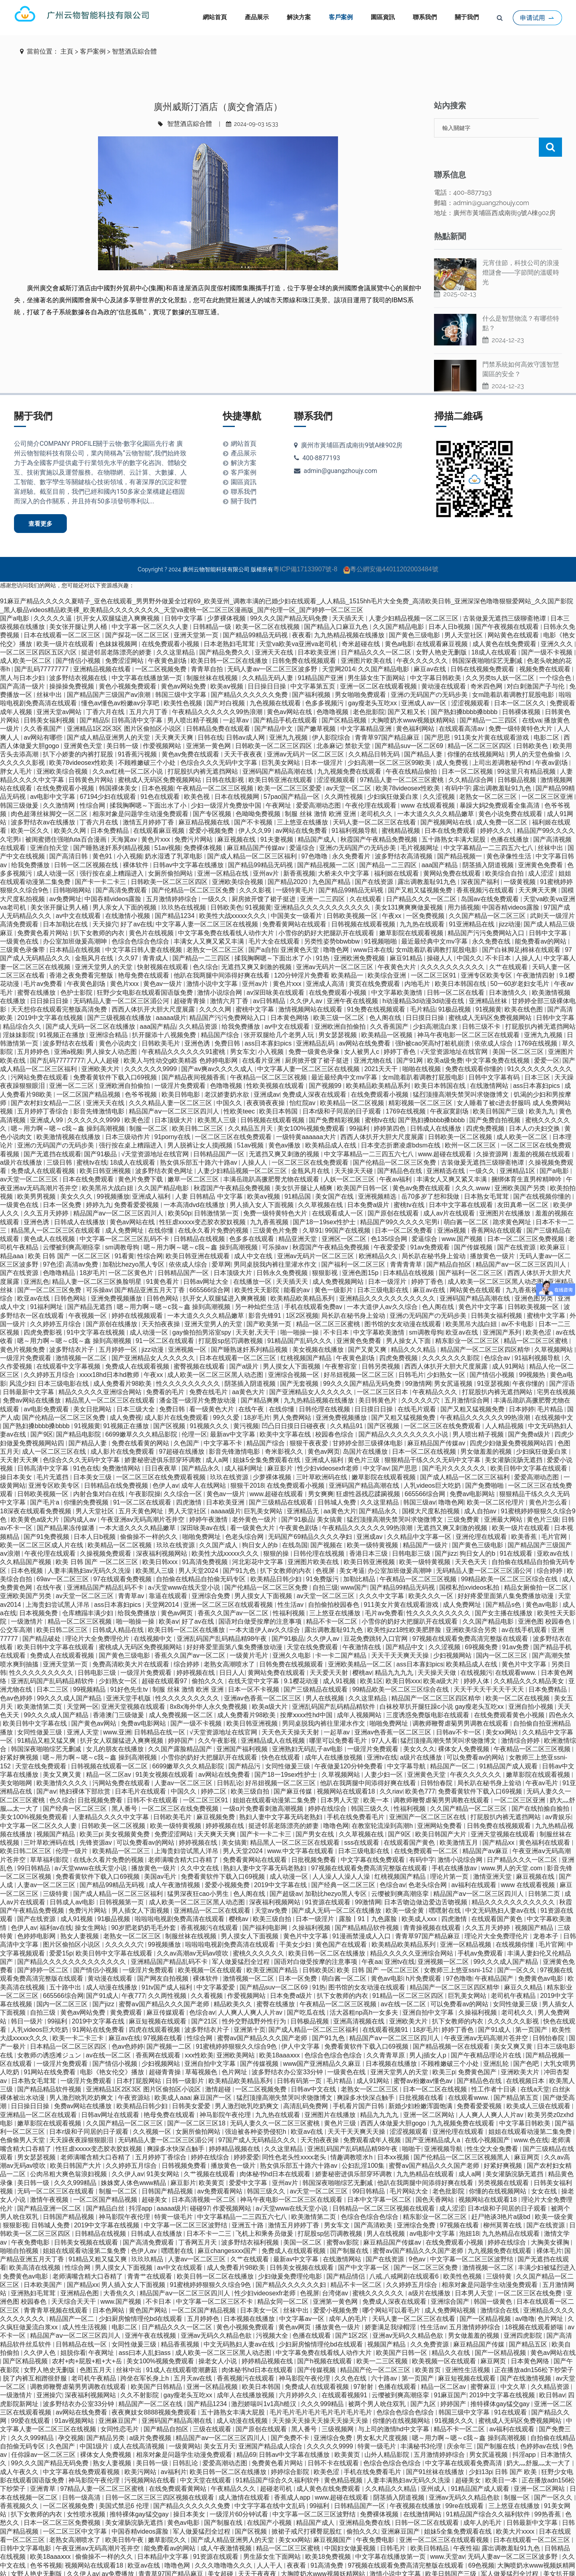 The width and height of the screenshot is (576, 2576). Describe the element at coordinates (554, 1330) in the screenshot. I see `久草视频网站` at that location.